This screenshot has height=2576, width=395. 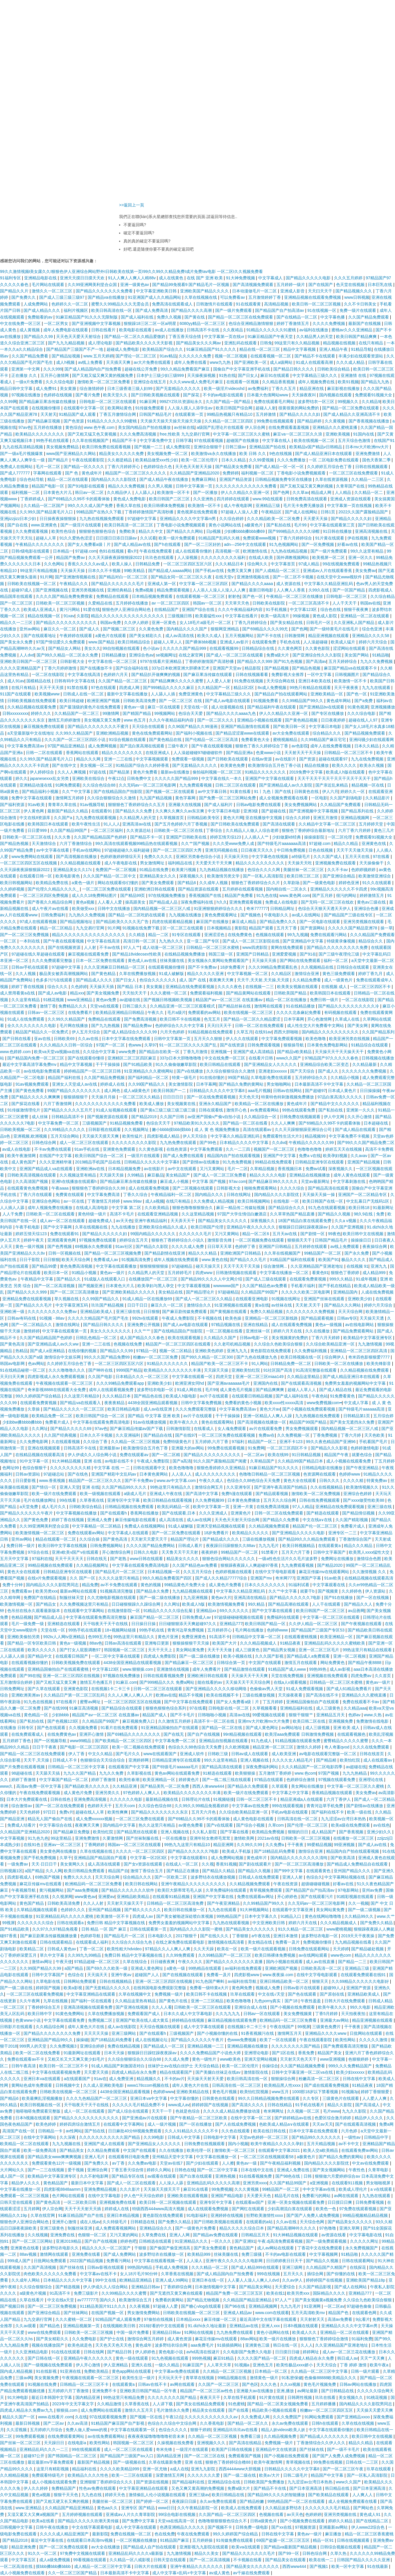 I want to click on 亚洲少妇久久, so click(x=379, y=1832).